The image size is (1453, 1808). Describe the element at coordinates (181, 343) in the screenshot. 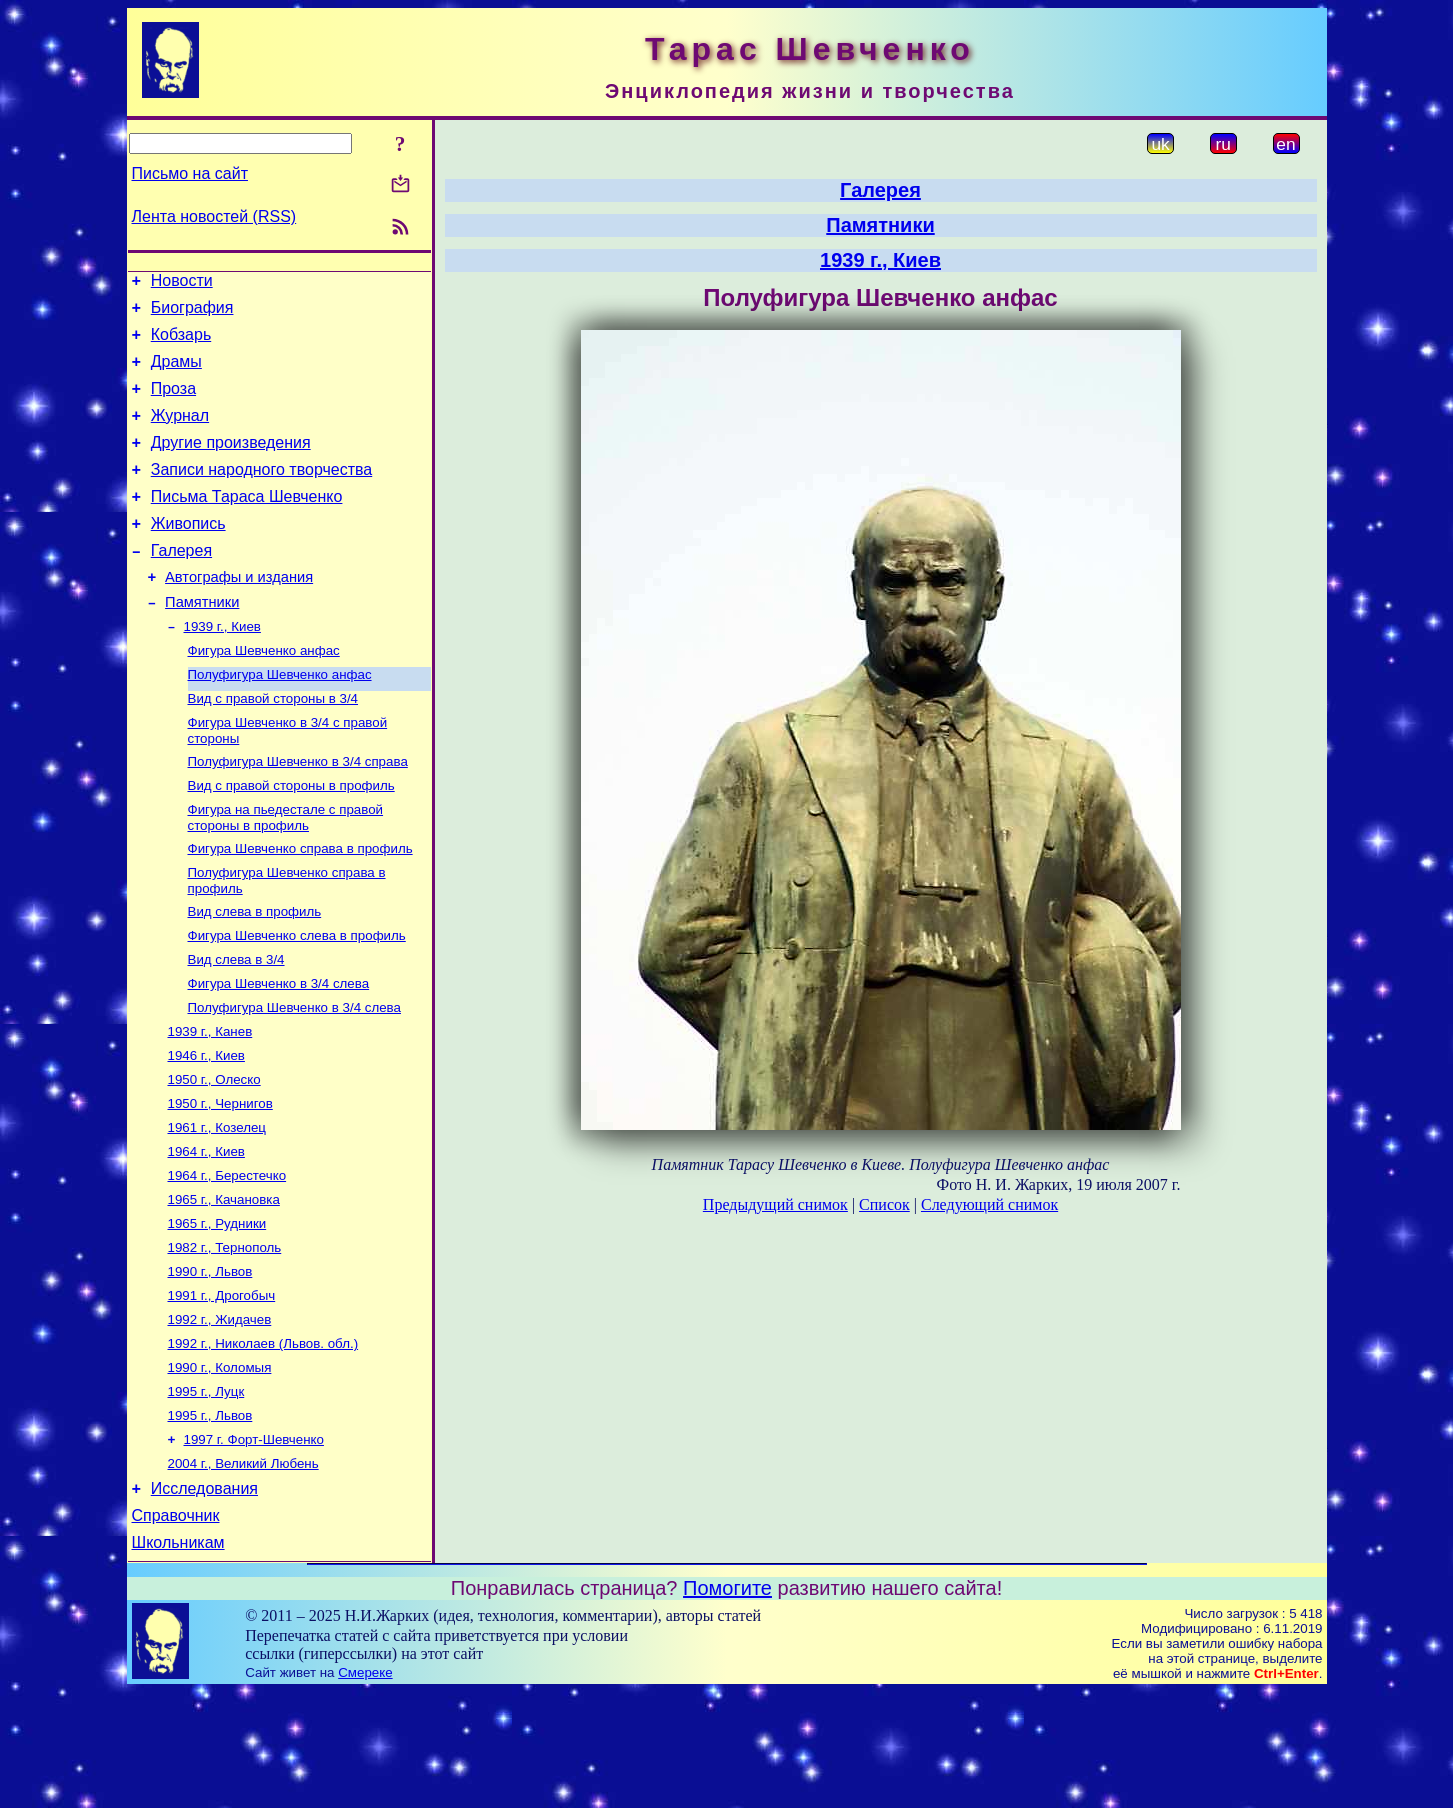

I see `Кобзарь` at that location.